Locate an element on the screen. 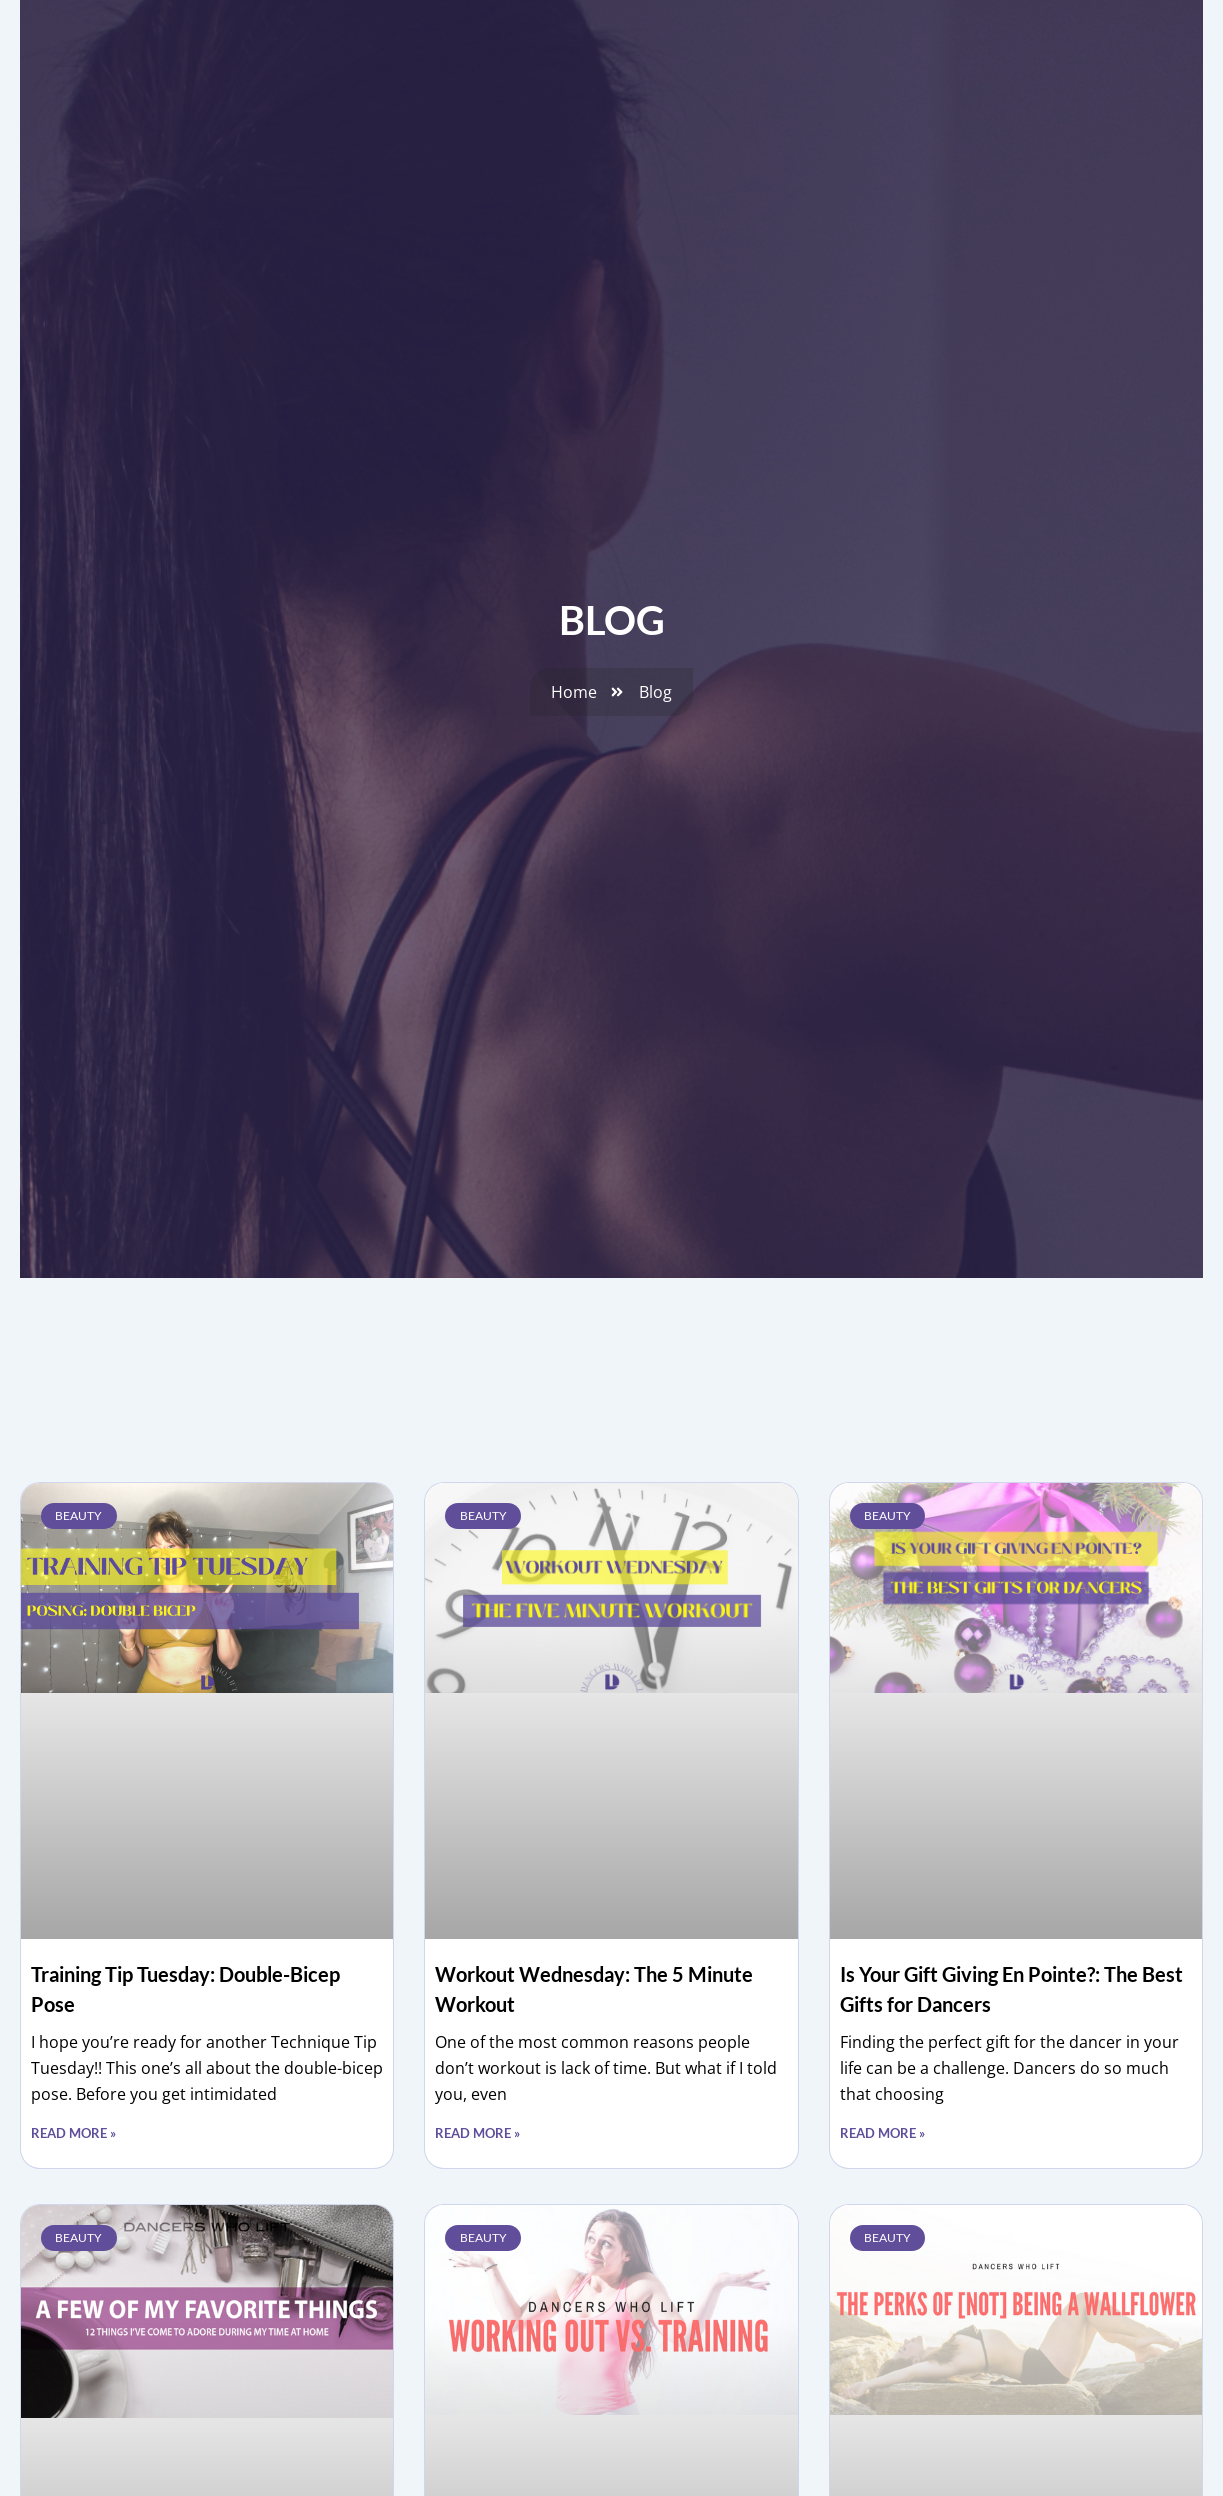 Image resolution: width=1223 pixels, height=2496 pixels. Read More » [Read more about Is Your Gift Giving En Pointe?: The Best Gifts for Dancers] is located at coordinates (882, 2133).